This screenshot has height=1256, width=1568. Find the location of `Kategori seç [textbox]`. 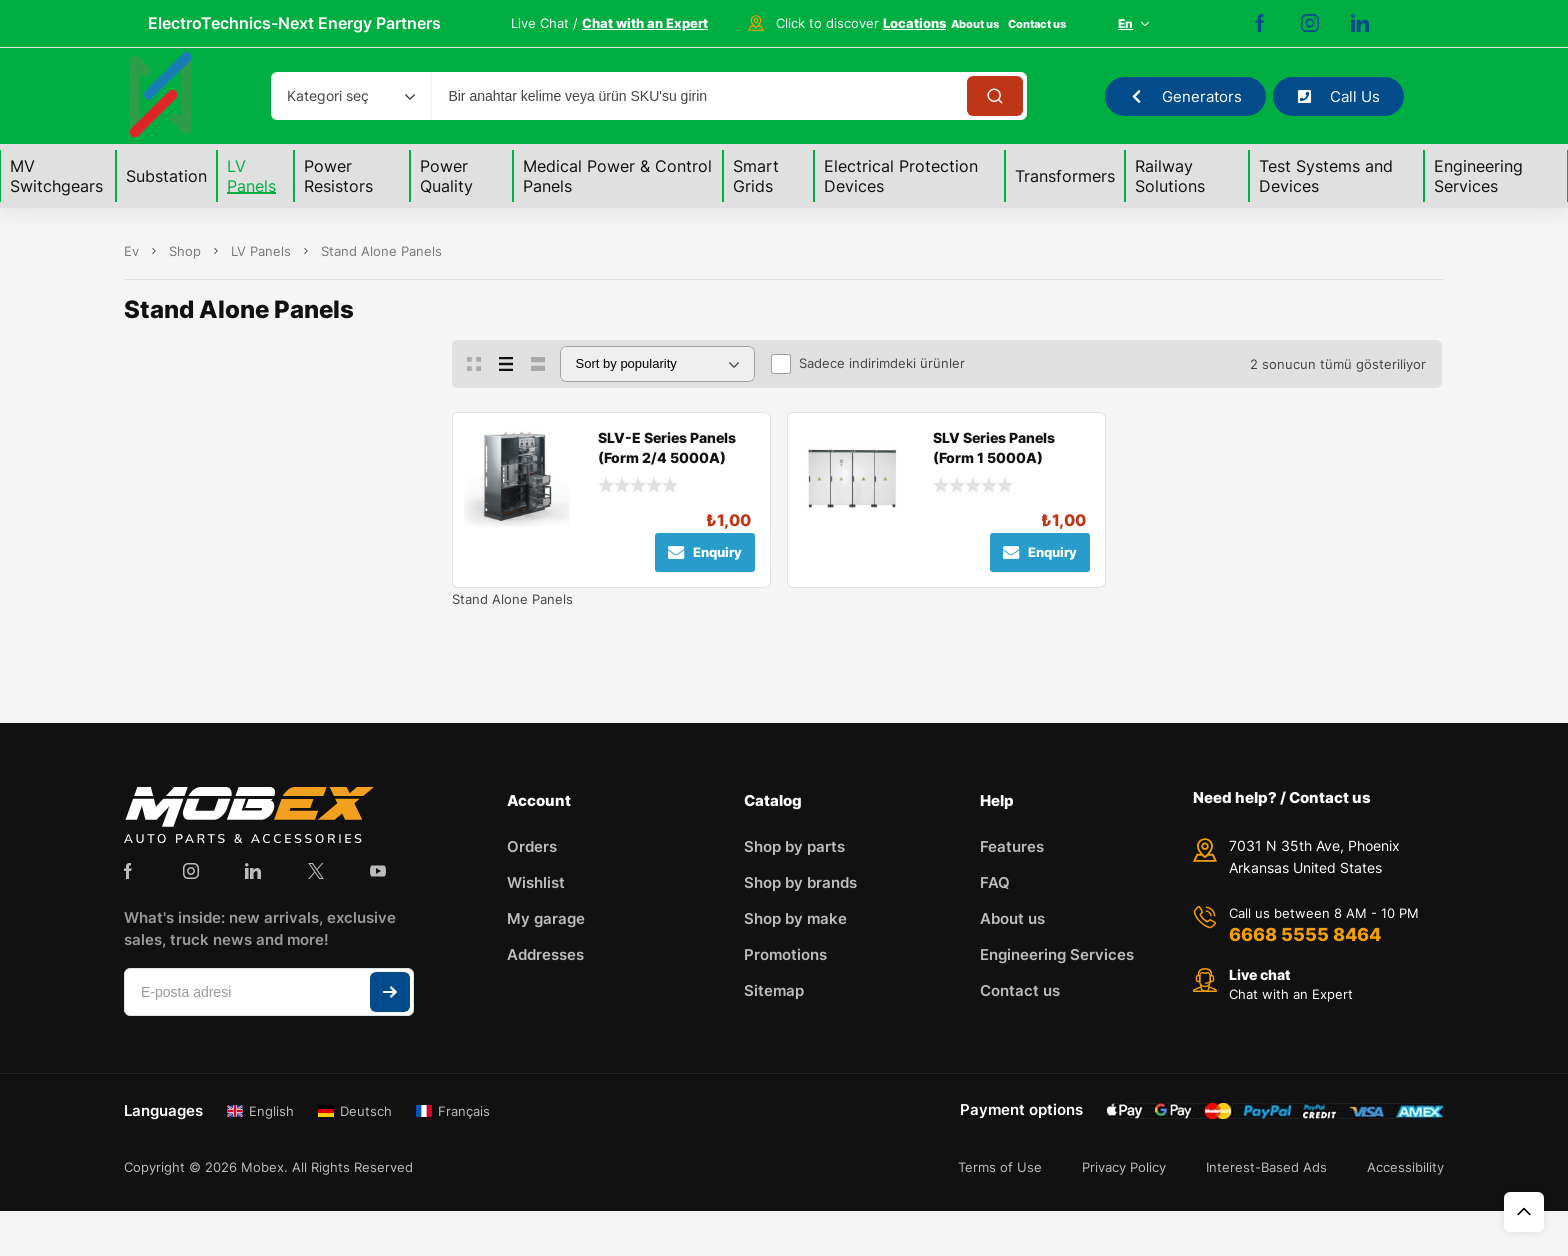

Kategori seç [textbox] is located at coordinates (328, 95).